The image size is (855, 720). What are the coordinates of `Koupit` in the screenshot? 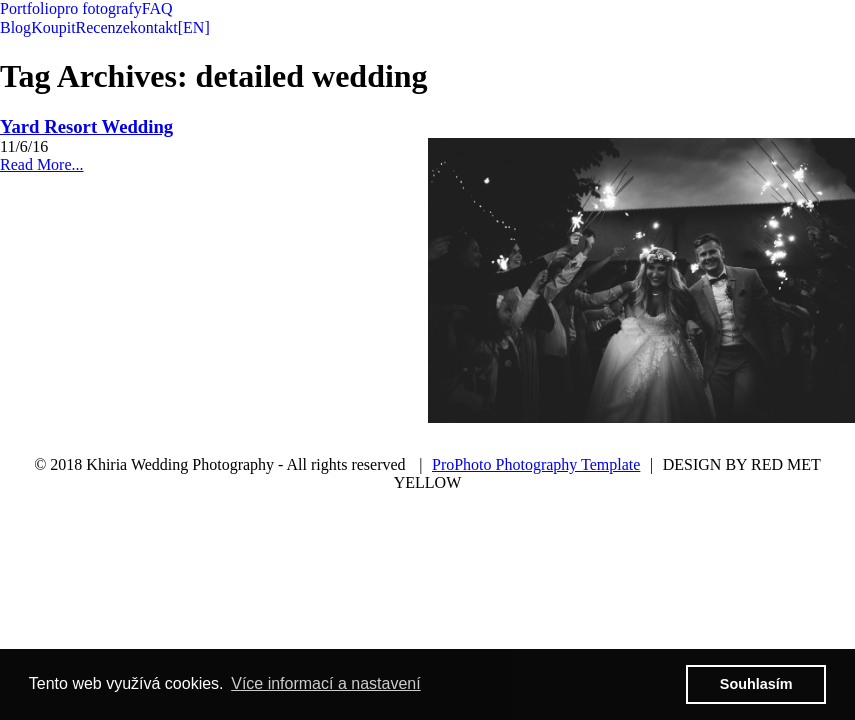 It's located at (53, 27).